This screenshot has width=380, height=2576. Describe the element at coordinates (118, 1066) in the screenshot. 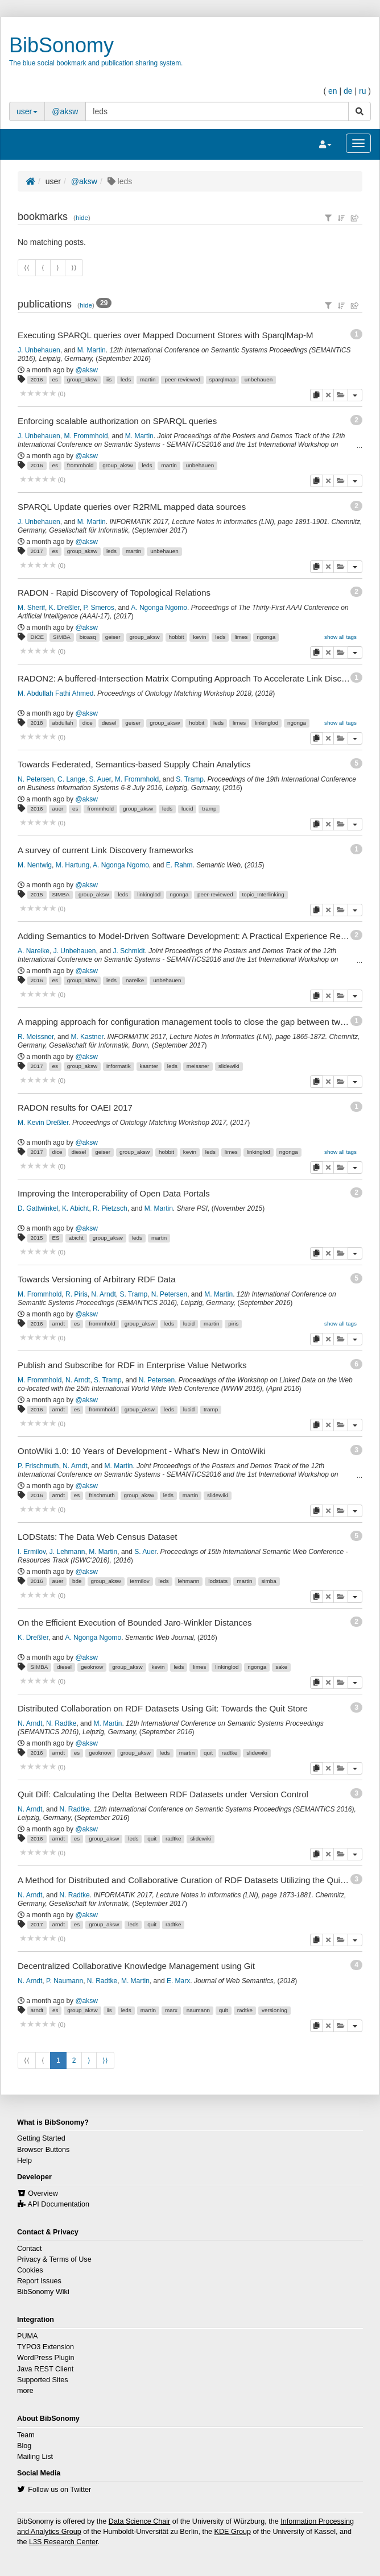

I see `informatik` at that location.